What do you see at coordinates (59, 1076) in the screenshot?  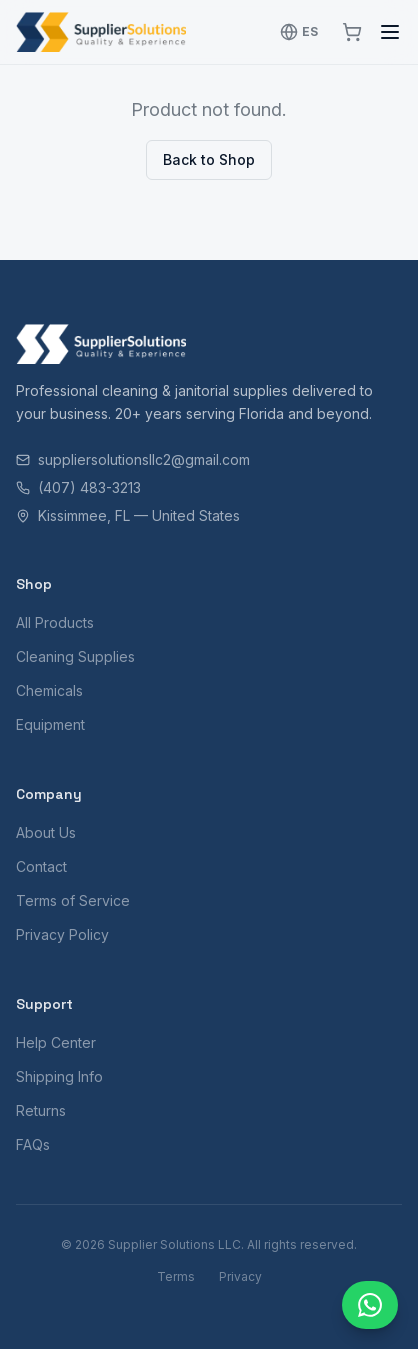 I see `Shipping Info` at bounding box center [59, 1076].